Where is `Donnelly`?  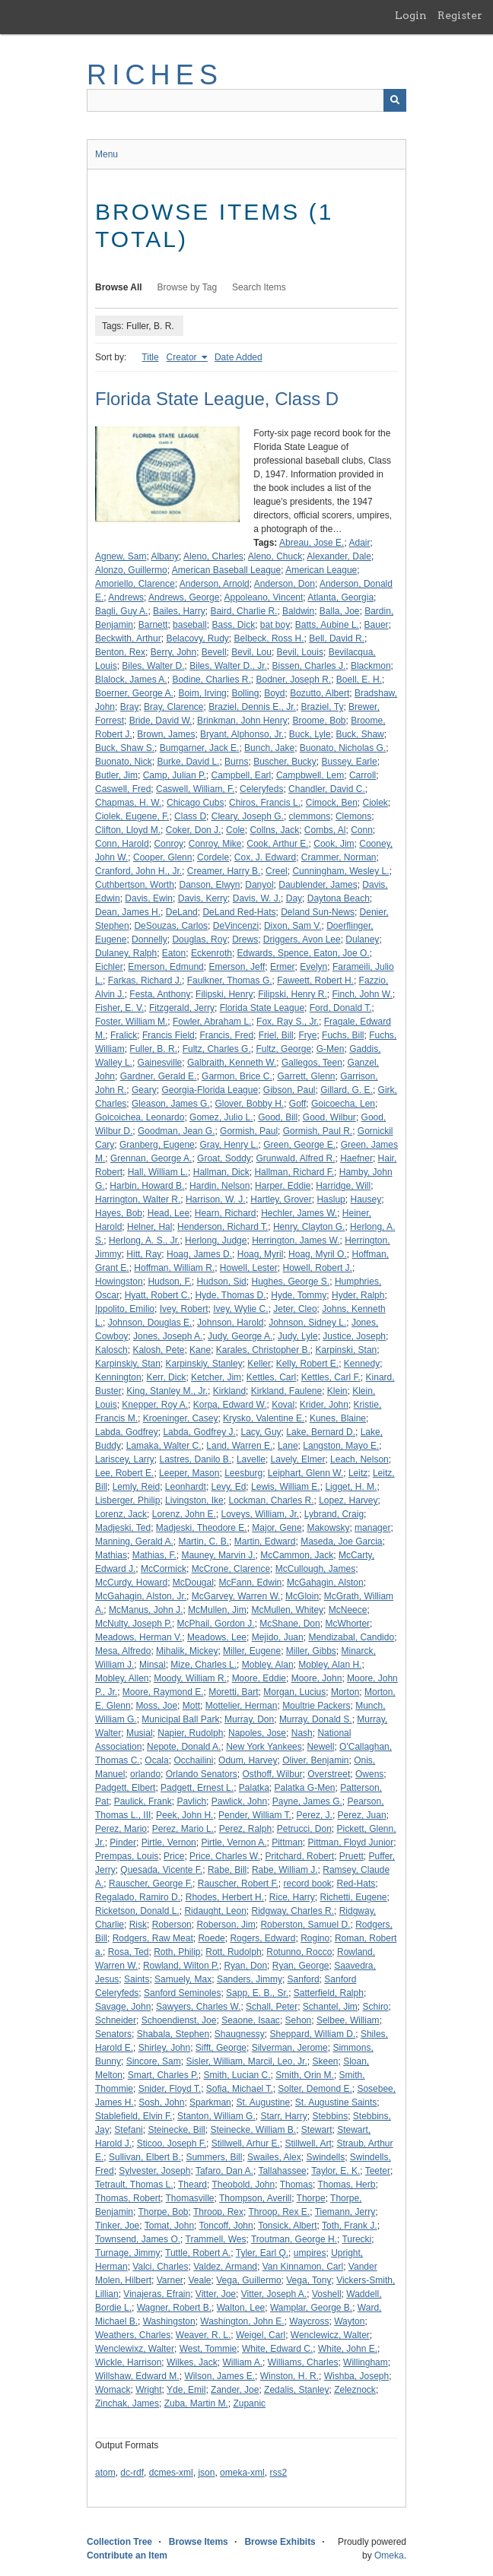 Donnelly is located at coordinates (149, 939).